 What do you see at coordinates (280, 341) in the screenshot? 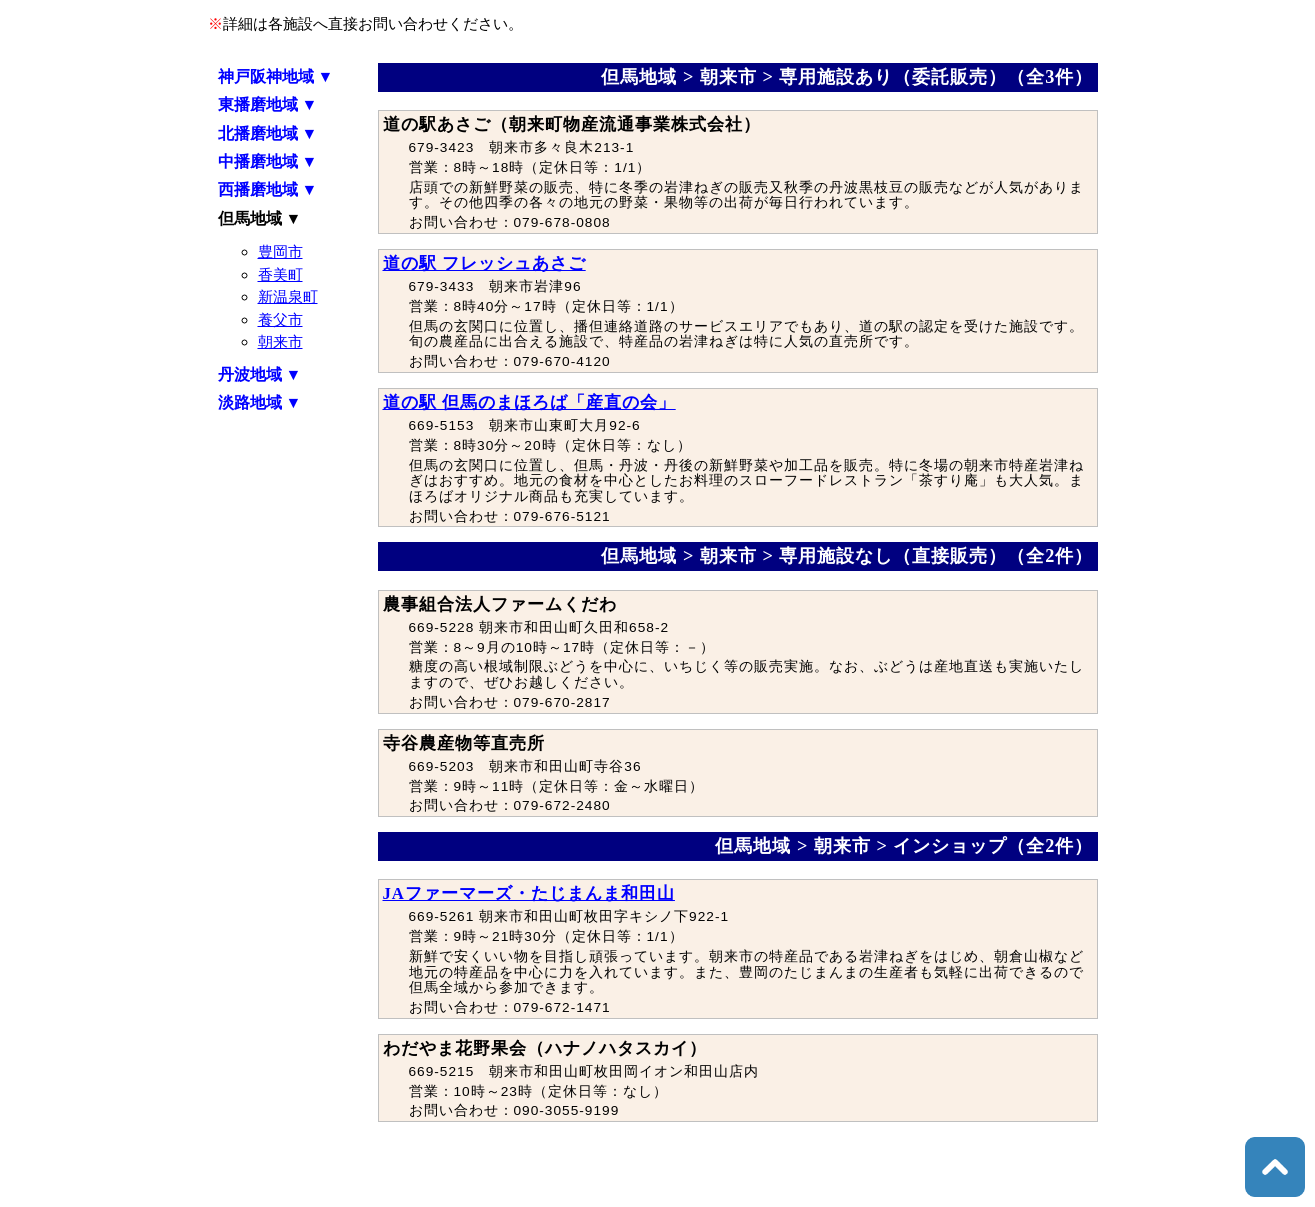
I see `朝来市` at bounding box center [280, 341].